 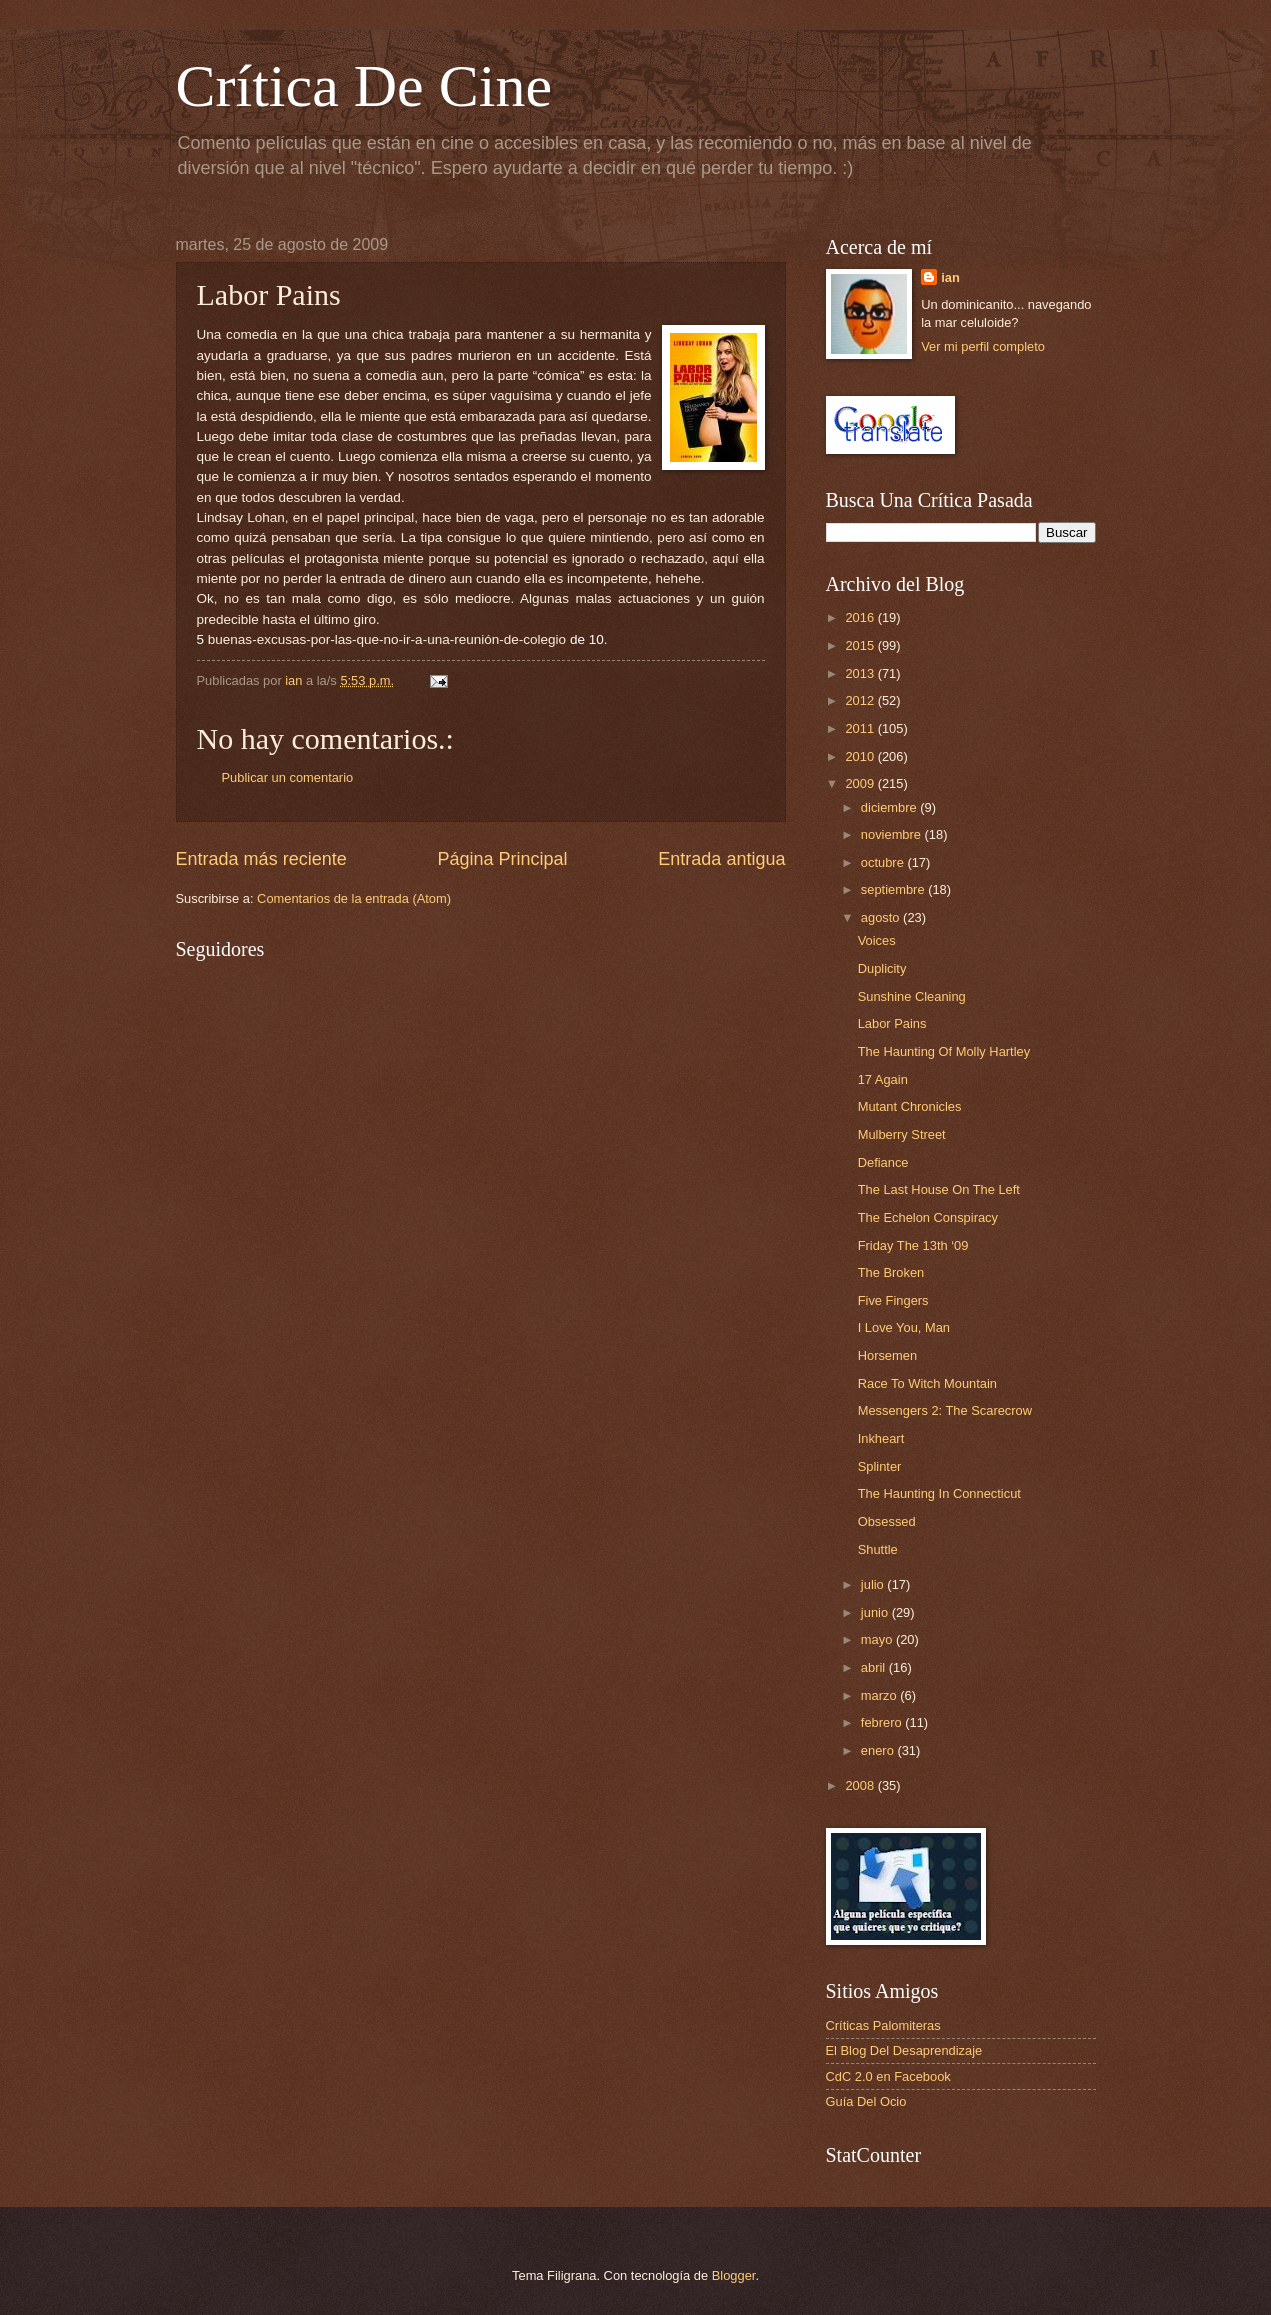 I want to click on 2008, so click(x=861, y=1785).